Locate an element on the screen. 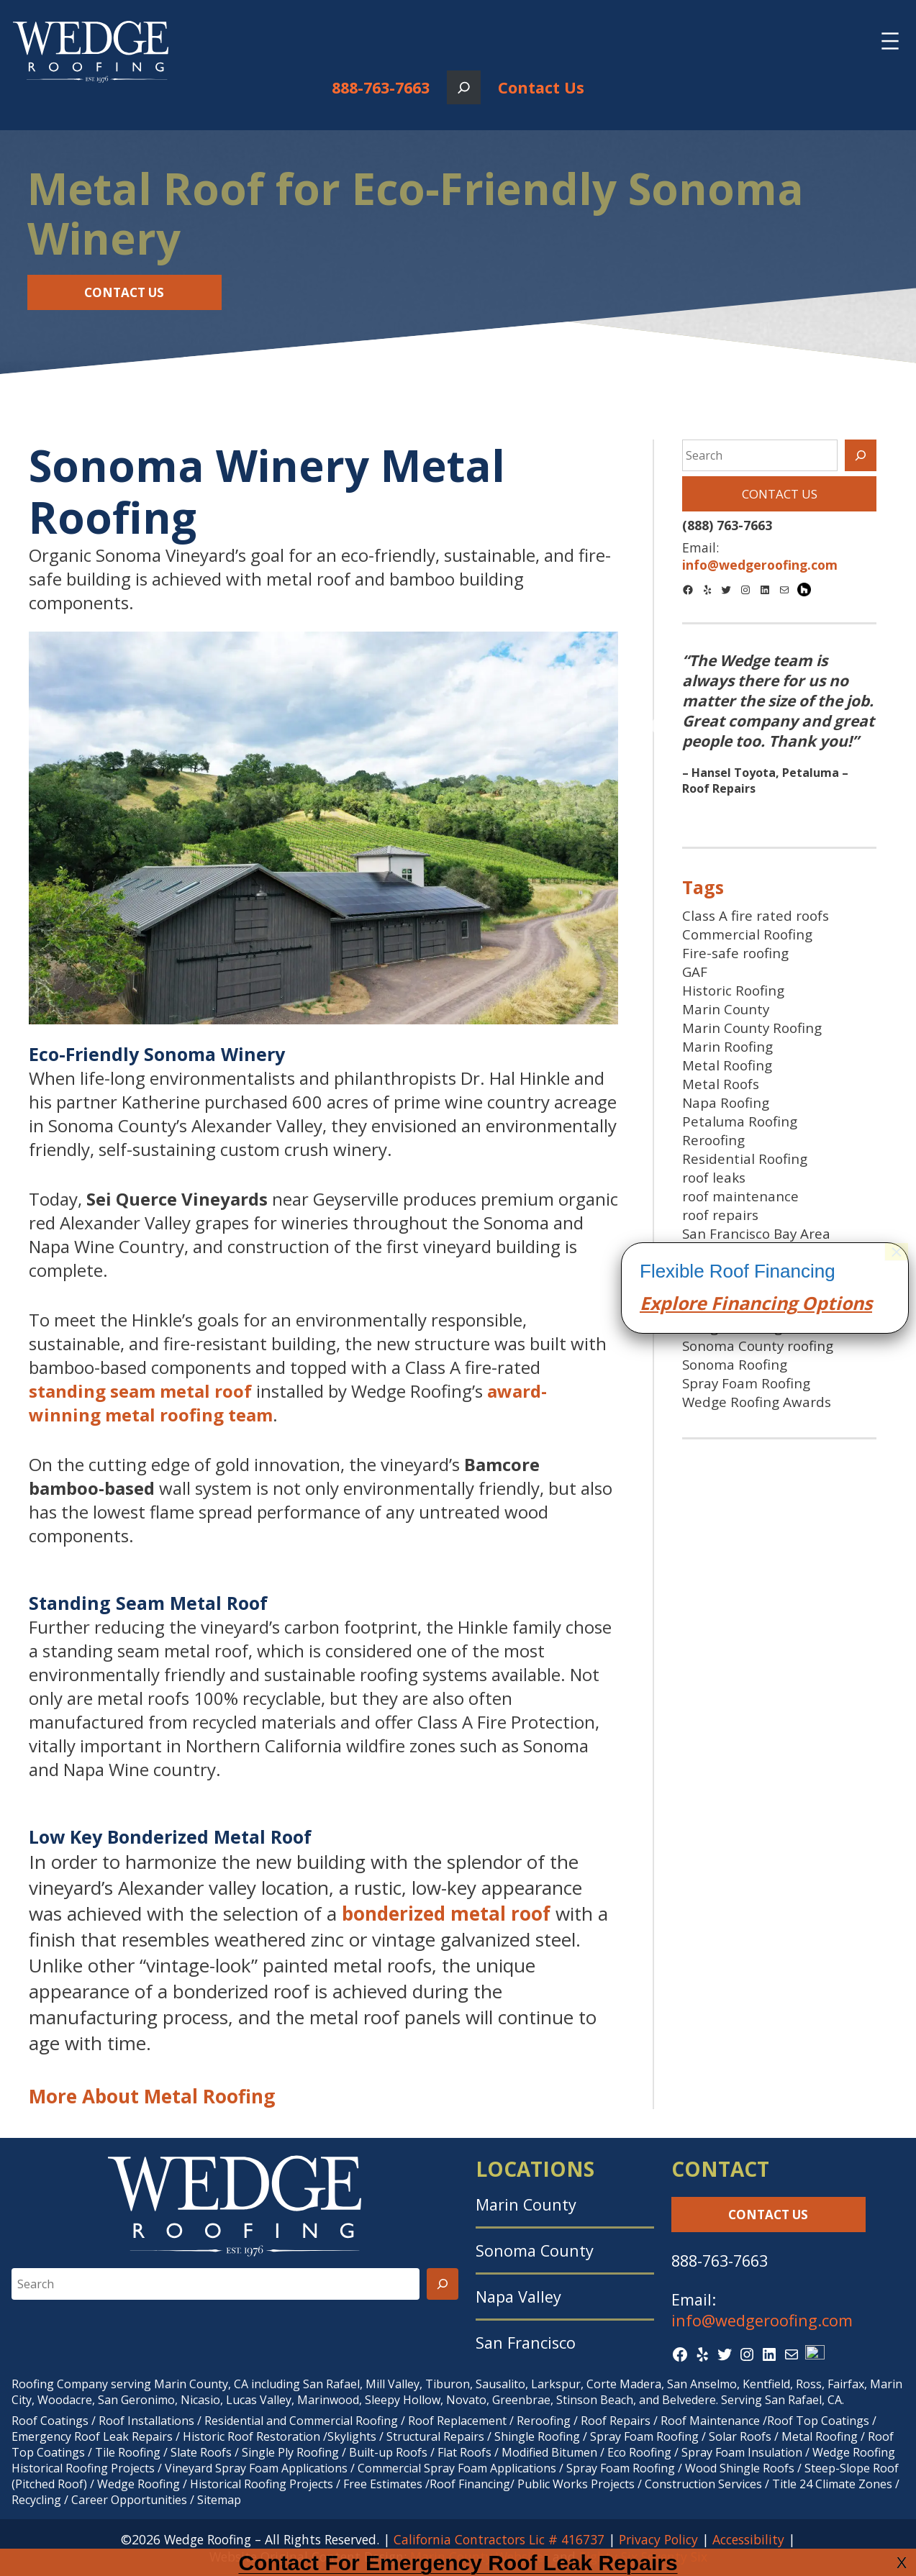  888-763-7663 is located at coordinates (381, 87).